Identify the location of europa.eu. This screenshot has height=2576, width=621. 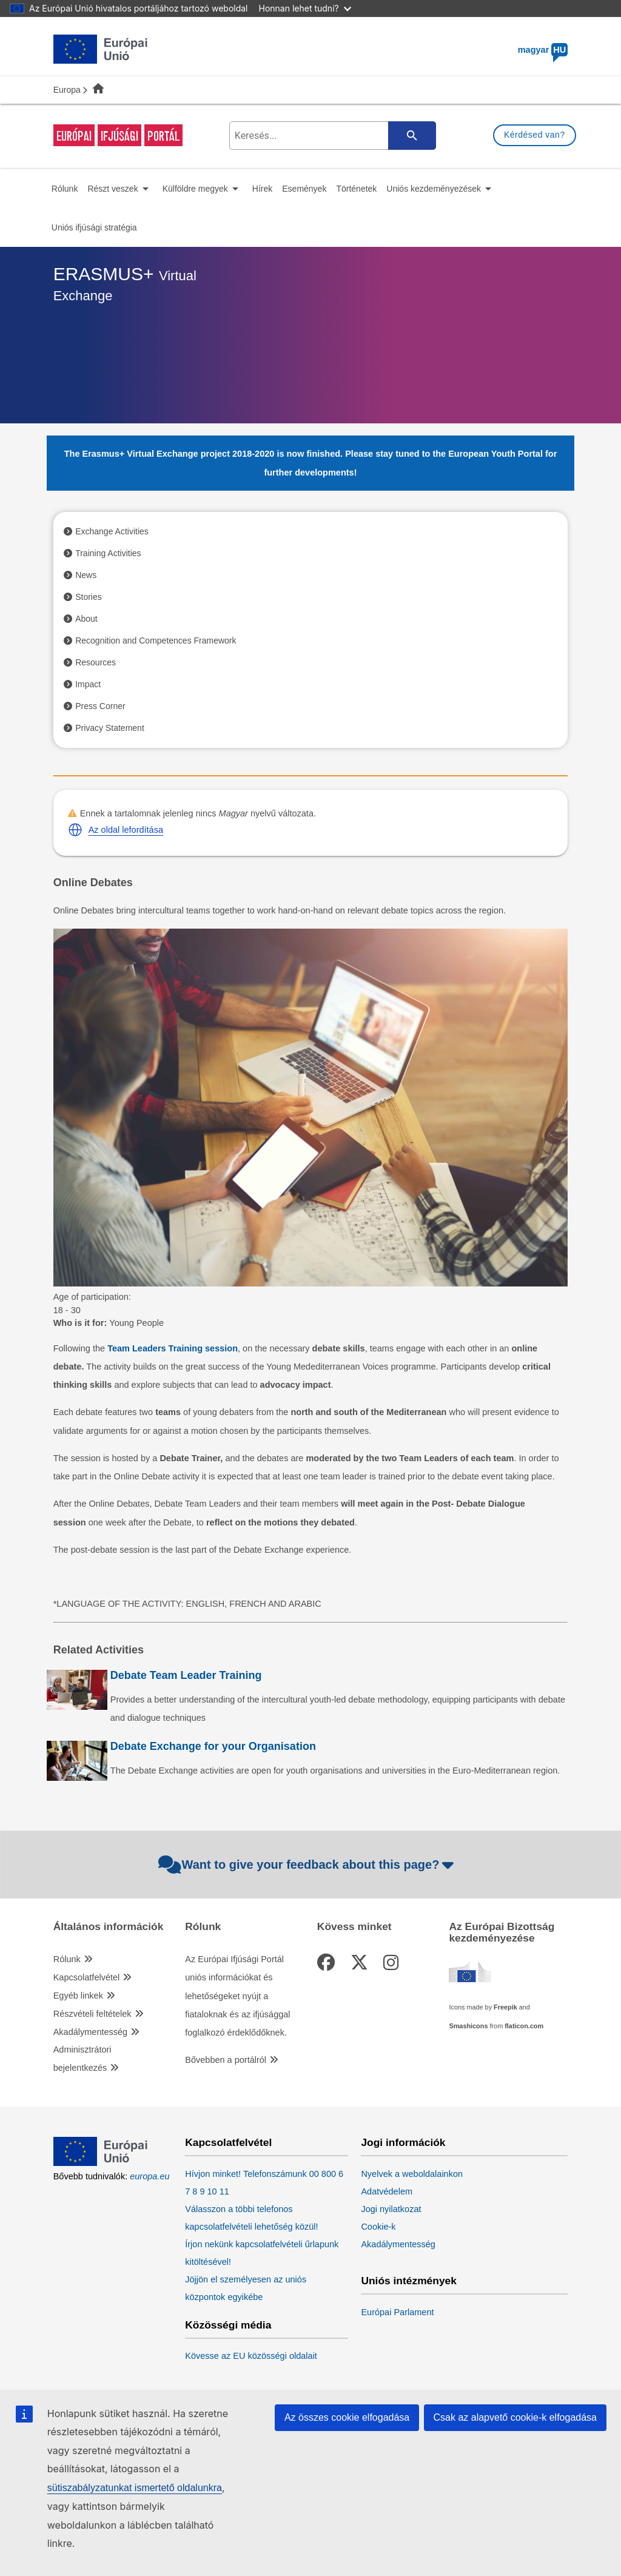
(149, 2176).